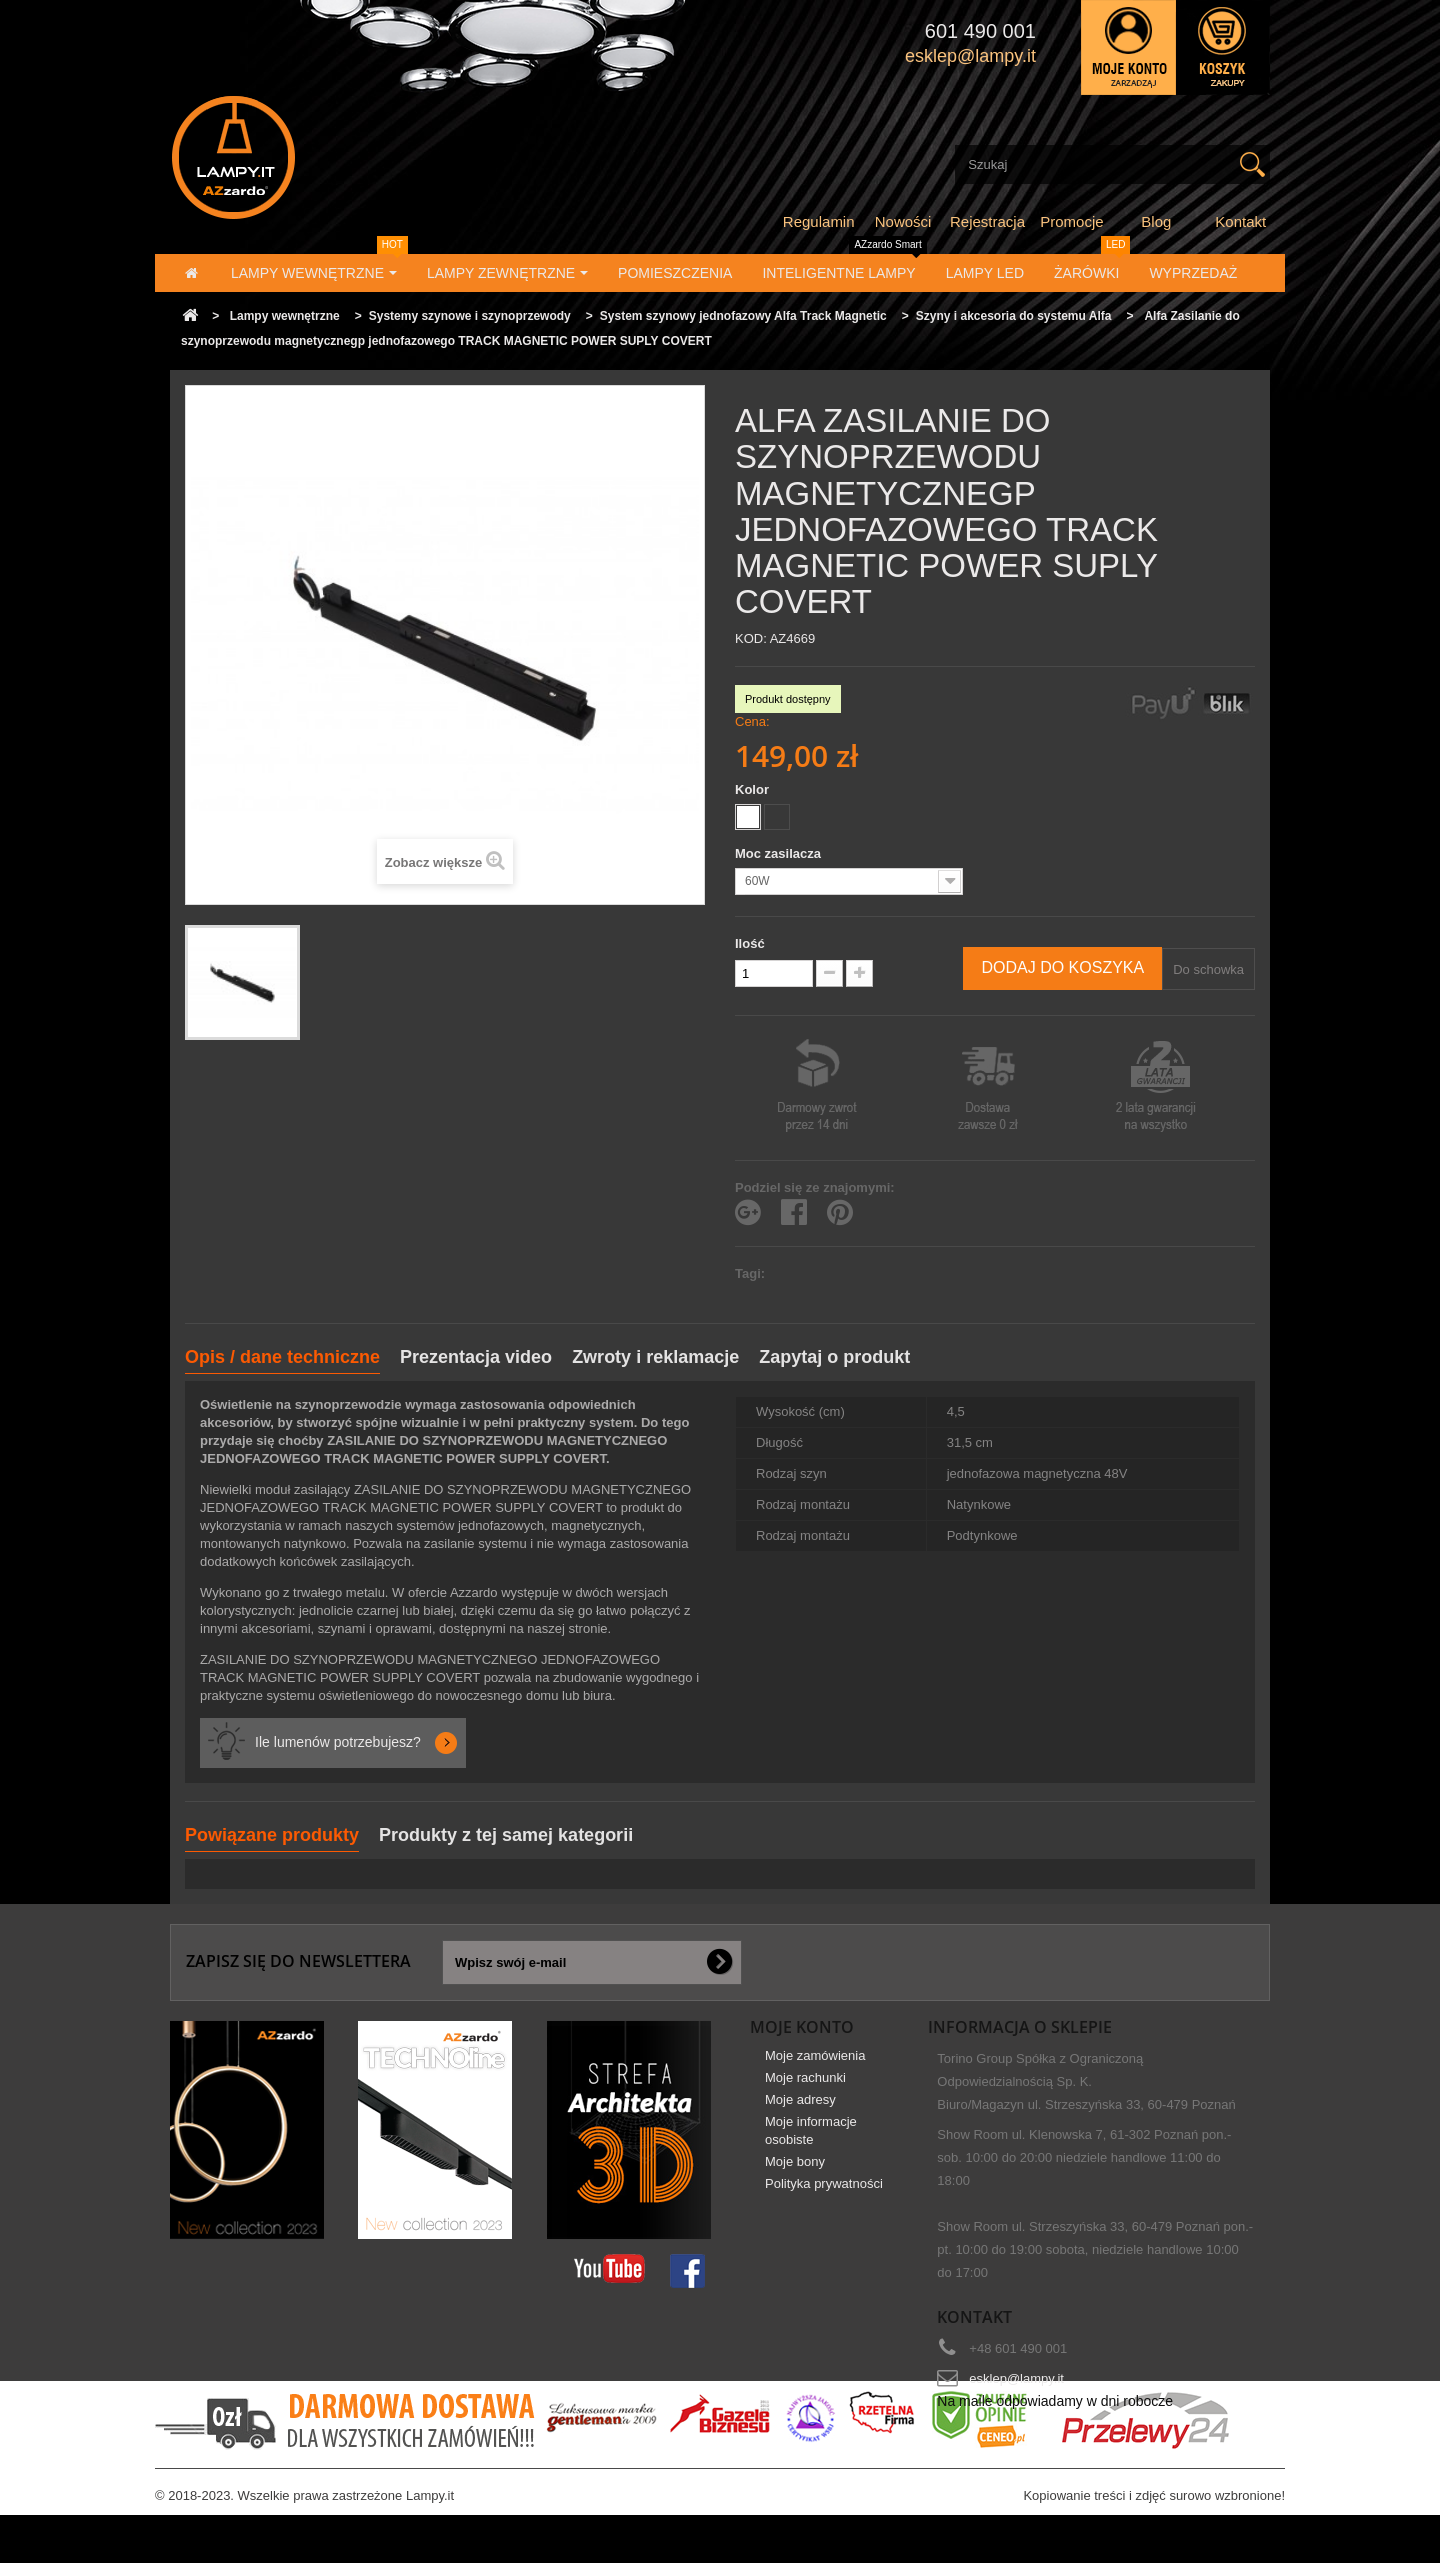 The height and width of the screenshot is (2563, 1440). What do you see at coordinates (903, 221) in the screenshot?
I see `Nowości` at bounding box center [903, 221].